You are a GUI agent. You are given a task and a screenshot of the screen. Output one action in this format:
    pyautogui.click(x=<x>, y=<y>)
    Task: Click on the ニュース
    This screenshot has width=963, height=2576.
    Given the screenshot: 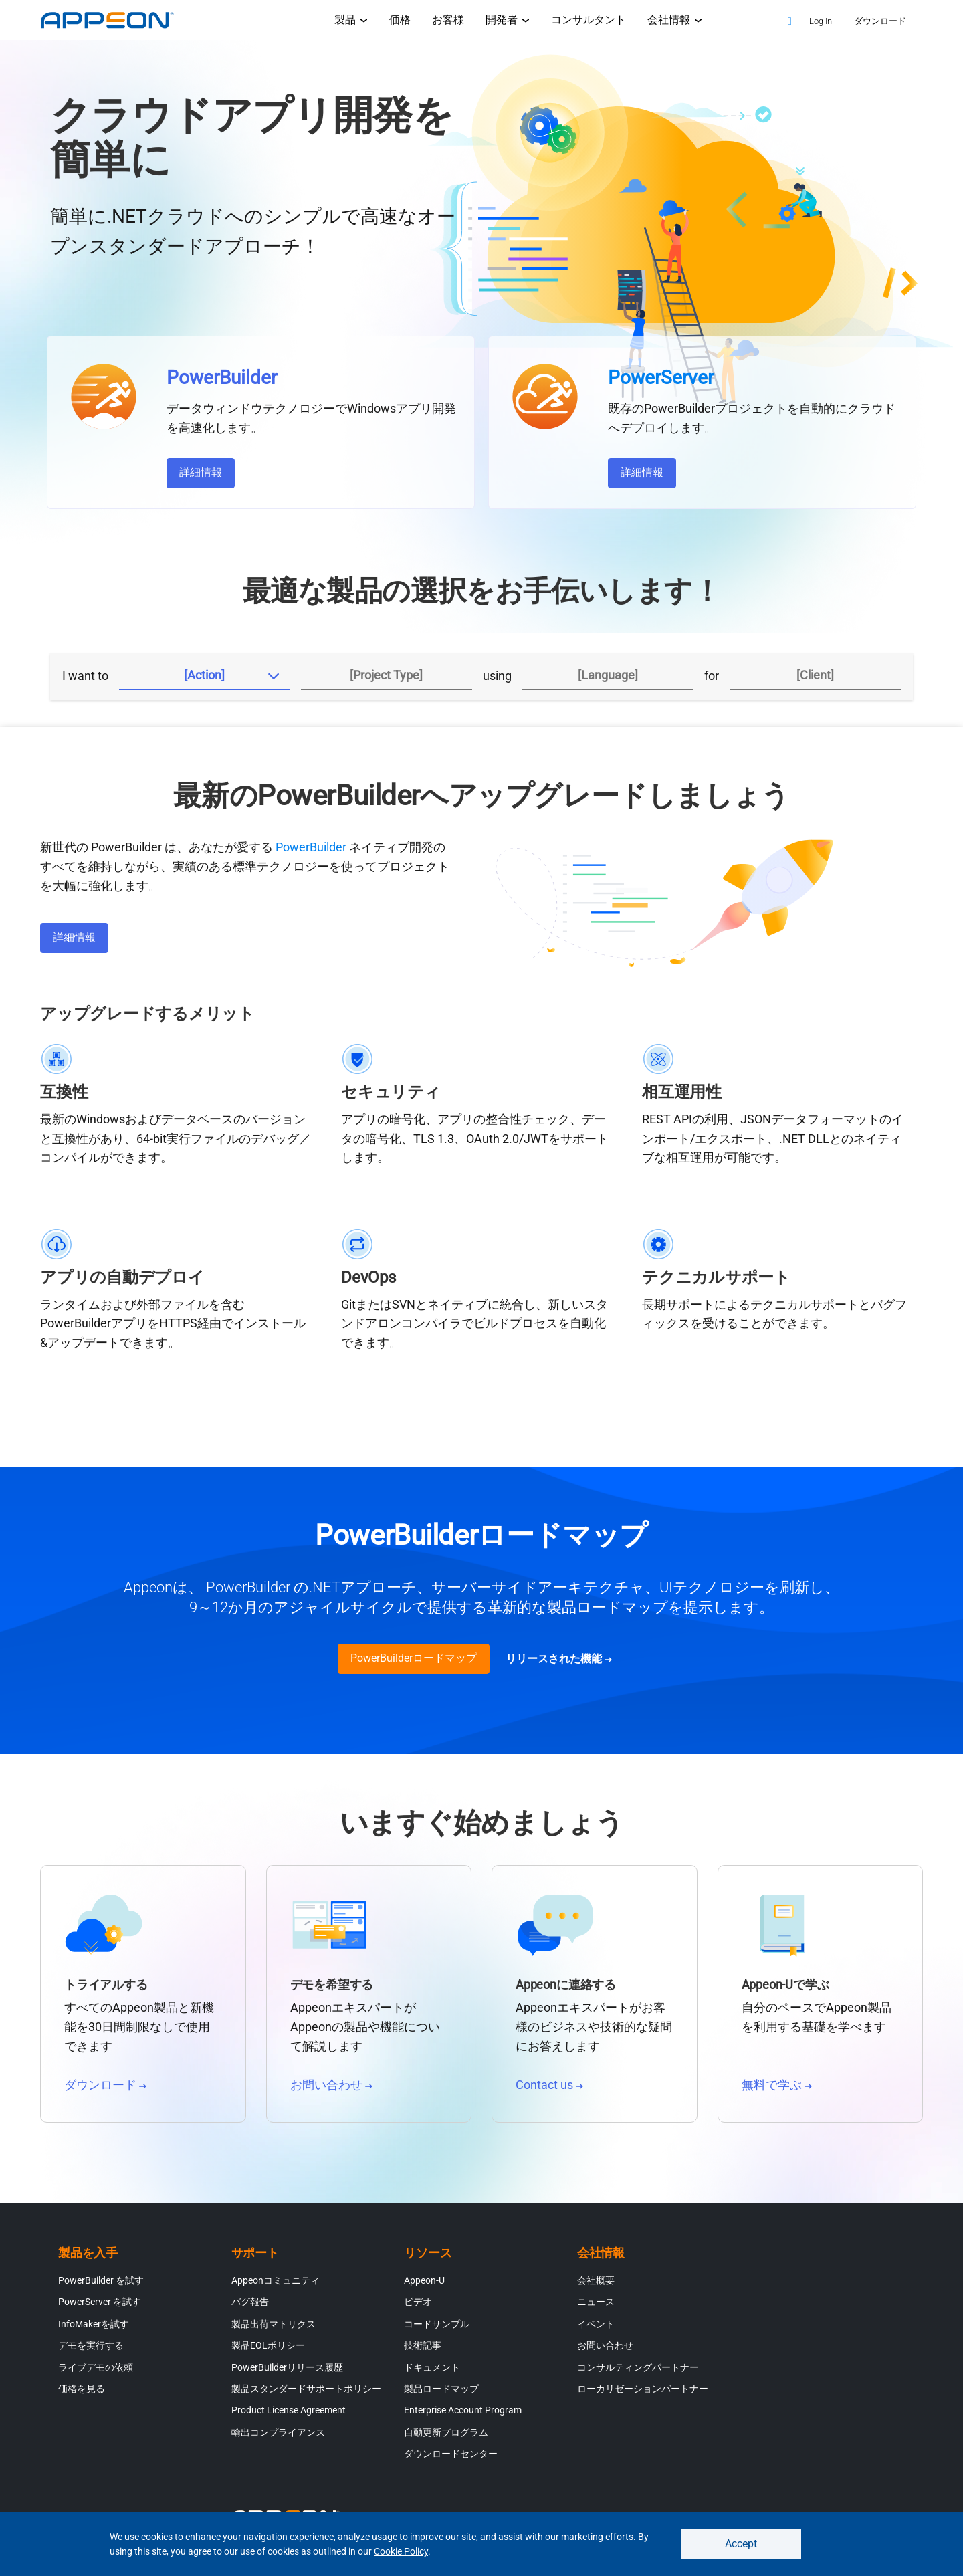 What is the action you would take?
    pyautogui.click(x=596, y=2307)
    